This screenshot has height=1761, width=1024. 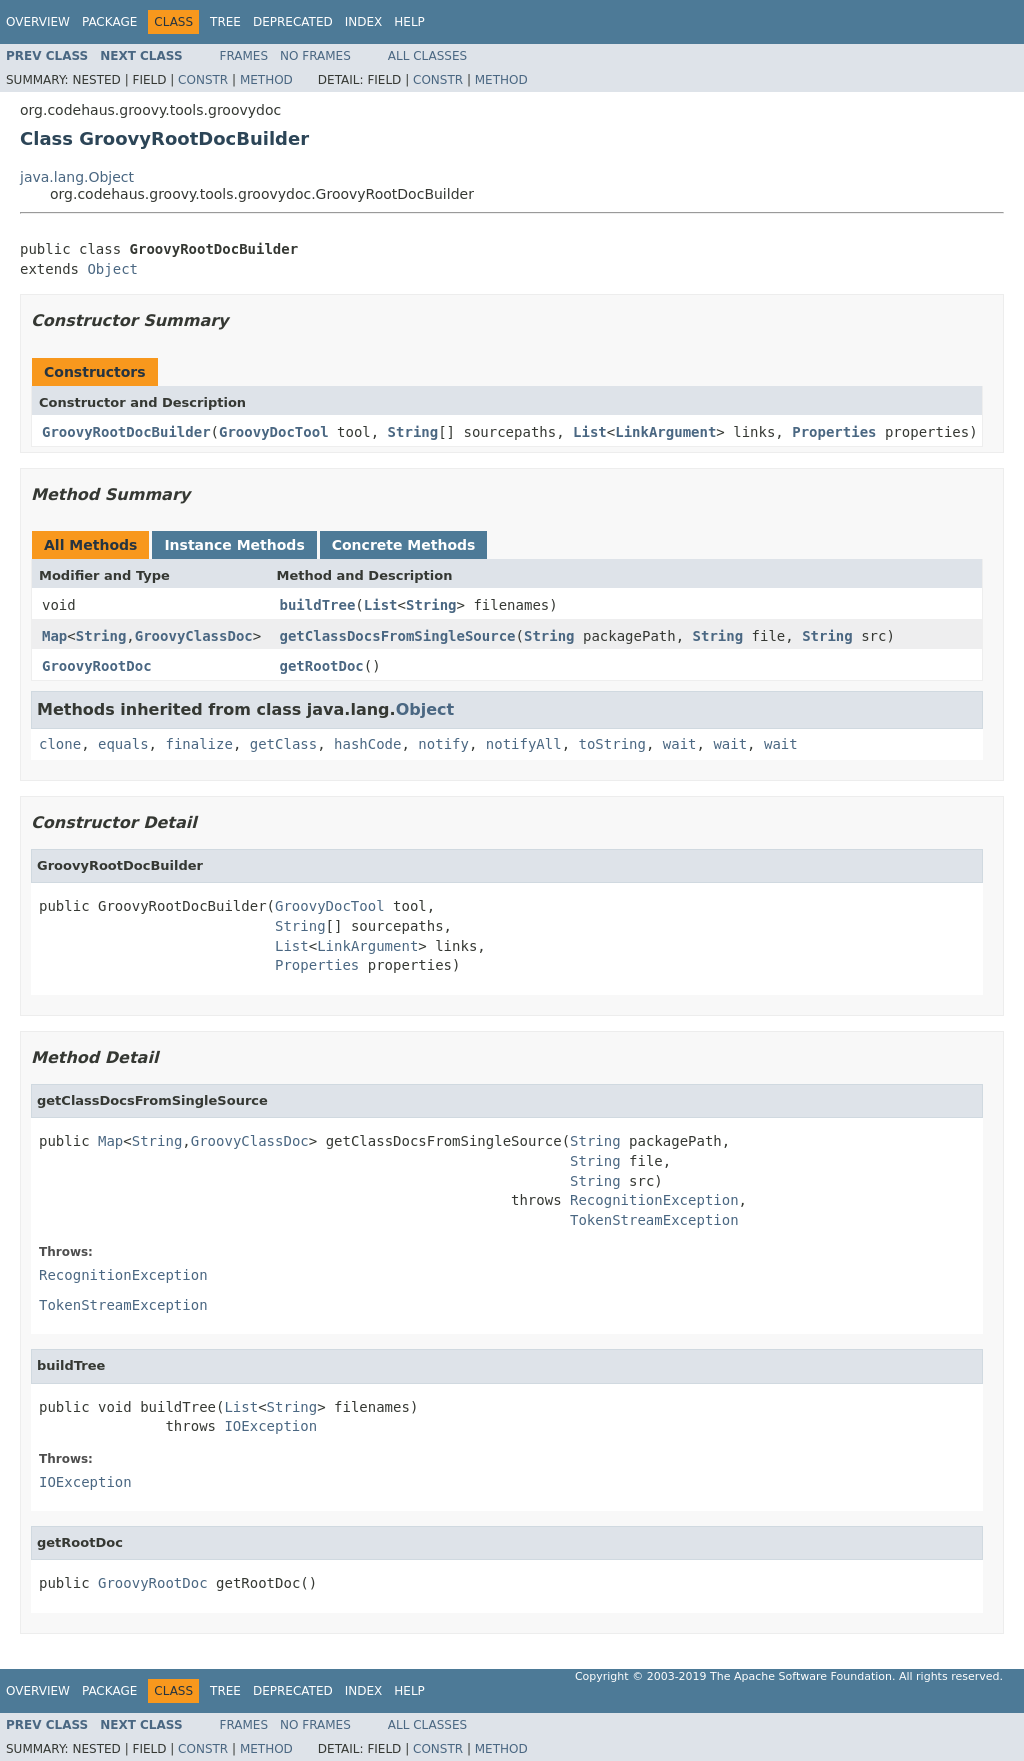 I want to click on getClassDocsFromSingleSource, so click(x=398, y=636).